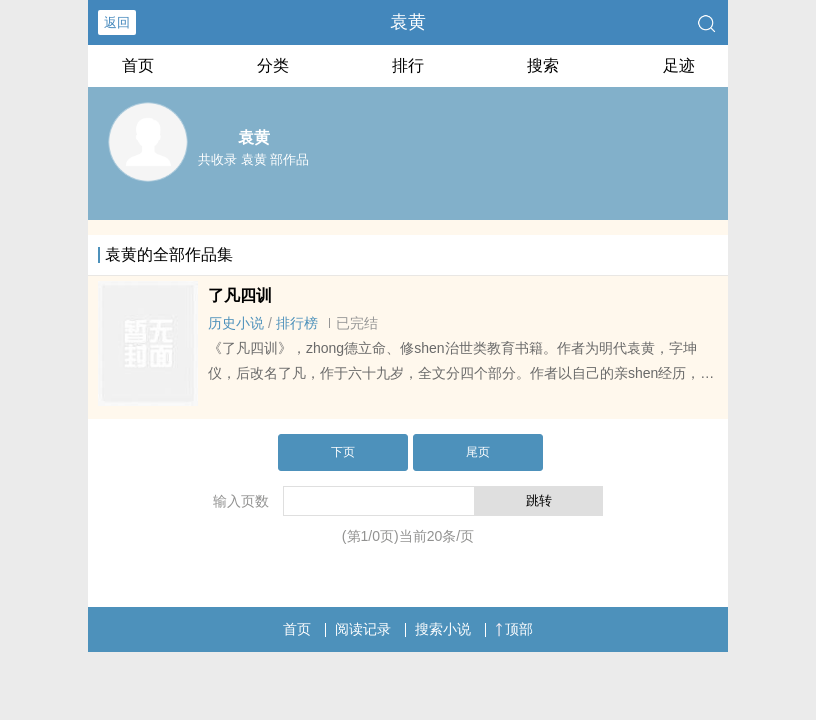  I want to click on 足迹, so click(679, 65).